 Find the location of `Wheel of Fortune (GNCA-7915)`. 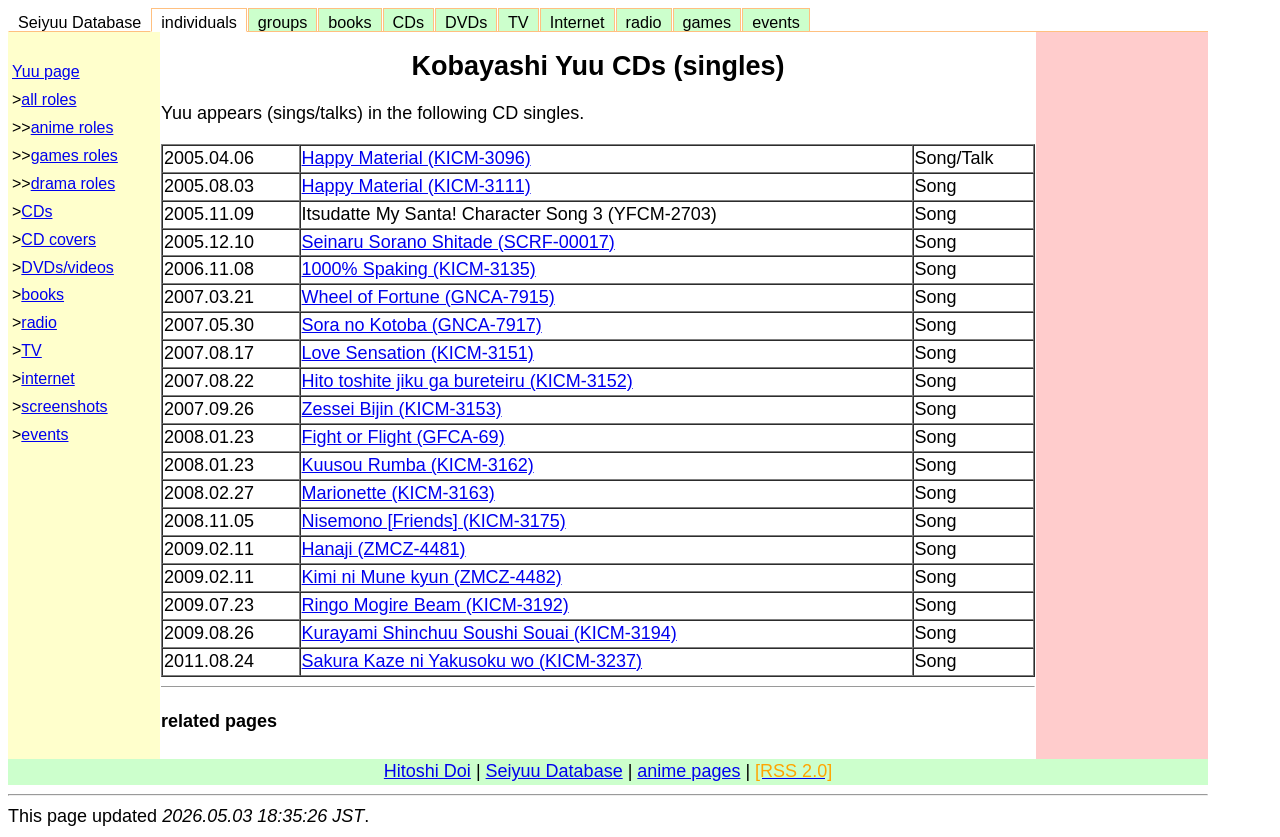

Wheel of Fortune (GNCA-7915) is located at coordinates (428, 297).